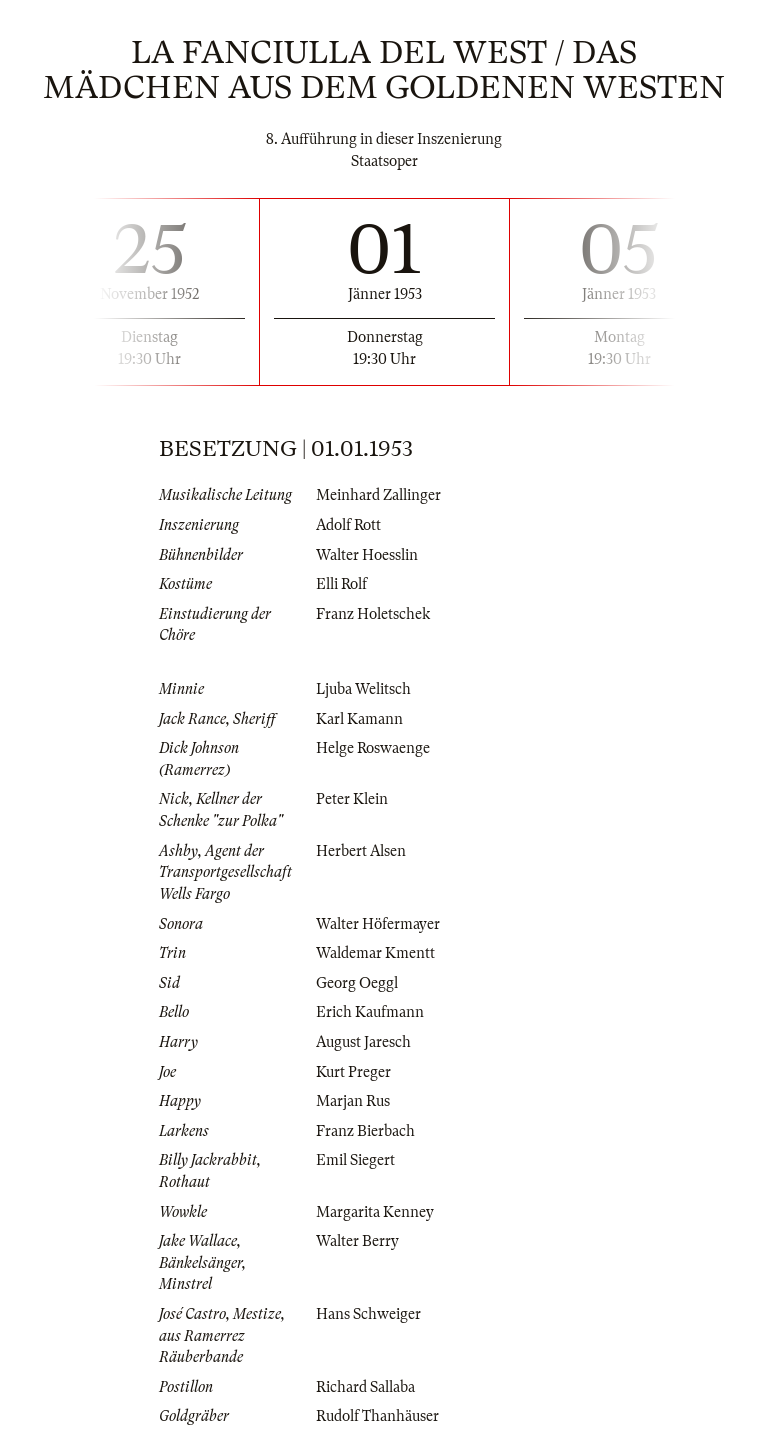 This screenshot has width=768, height=1432. What do you see at coordinates (377, 1416) in the screenshot?
I see `Rudolf Thanhäuser` at bounding box center [377, 1416].